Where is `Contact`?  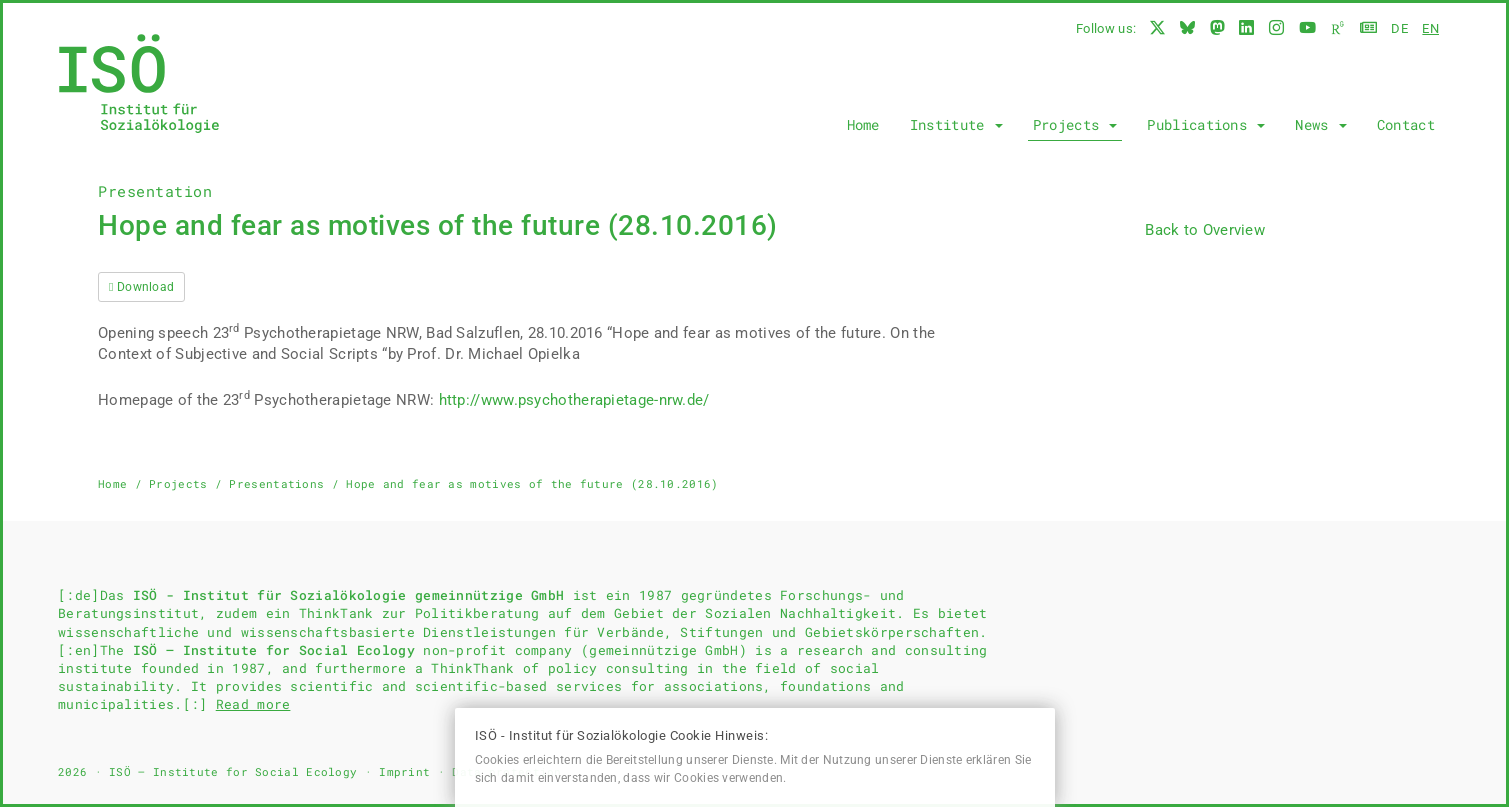 Contact is located at coordinates (1406, 124).